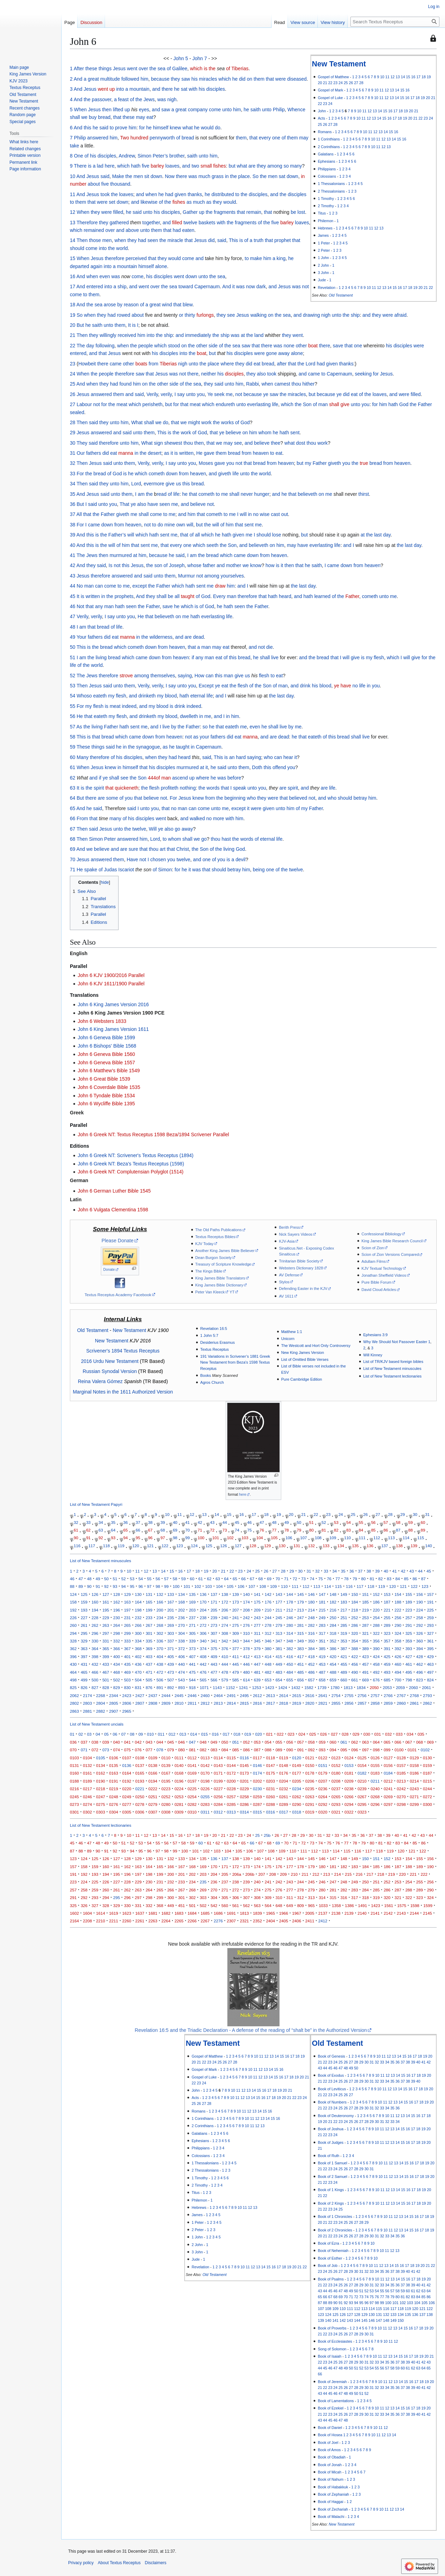 This screenshot has height=2576, width=445. Describe the element at coordinates (246, 1680) in the screenshot. I see `614` at that location.